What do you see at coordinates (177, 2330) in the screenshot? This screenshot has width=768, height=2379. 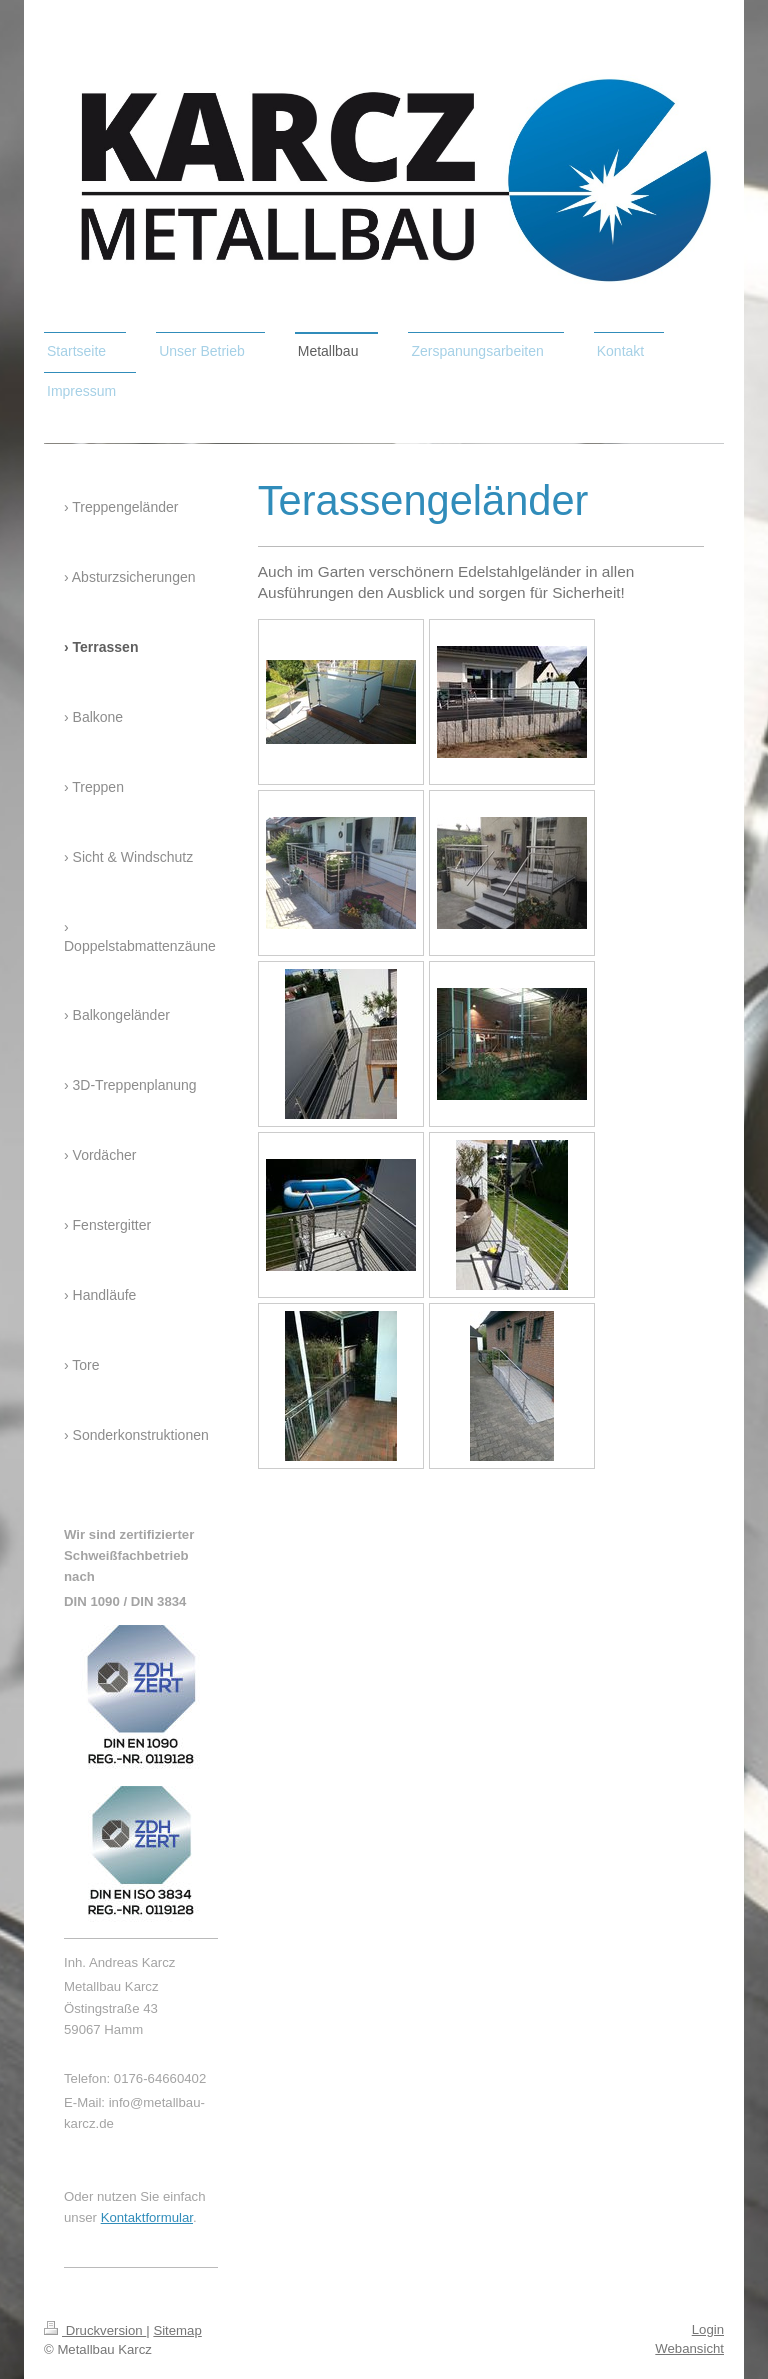 I see `Sitemap` at bounding box center [177, 2330].